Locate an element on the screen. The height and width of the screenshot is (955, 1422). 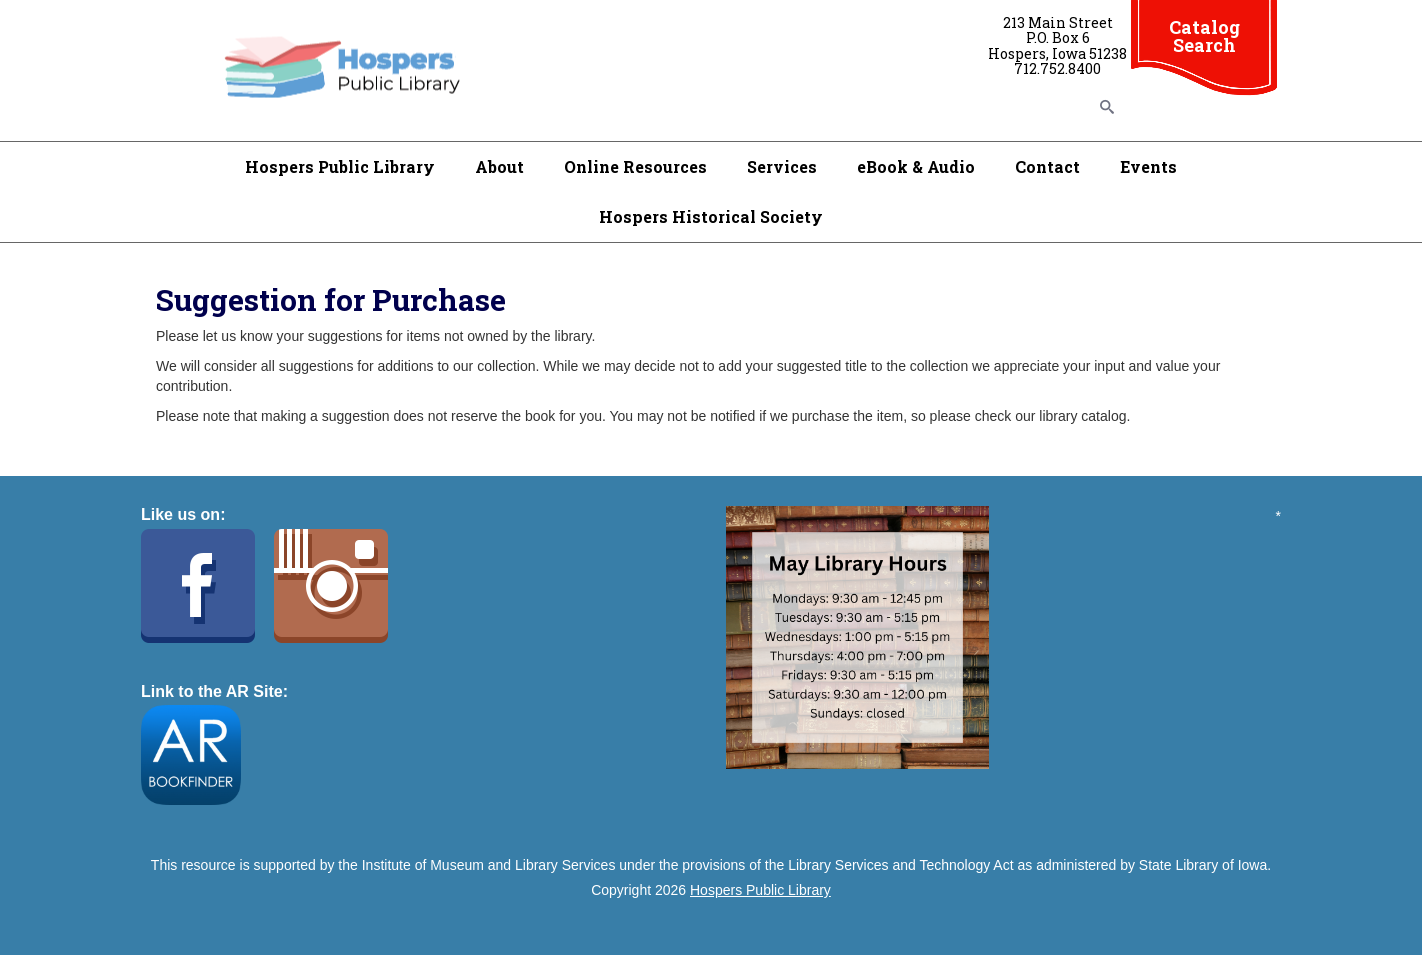
Hospers Public Library is located at coordinates (340, 166).